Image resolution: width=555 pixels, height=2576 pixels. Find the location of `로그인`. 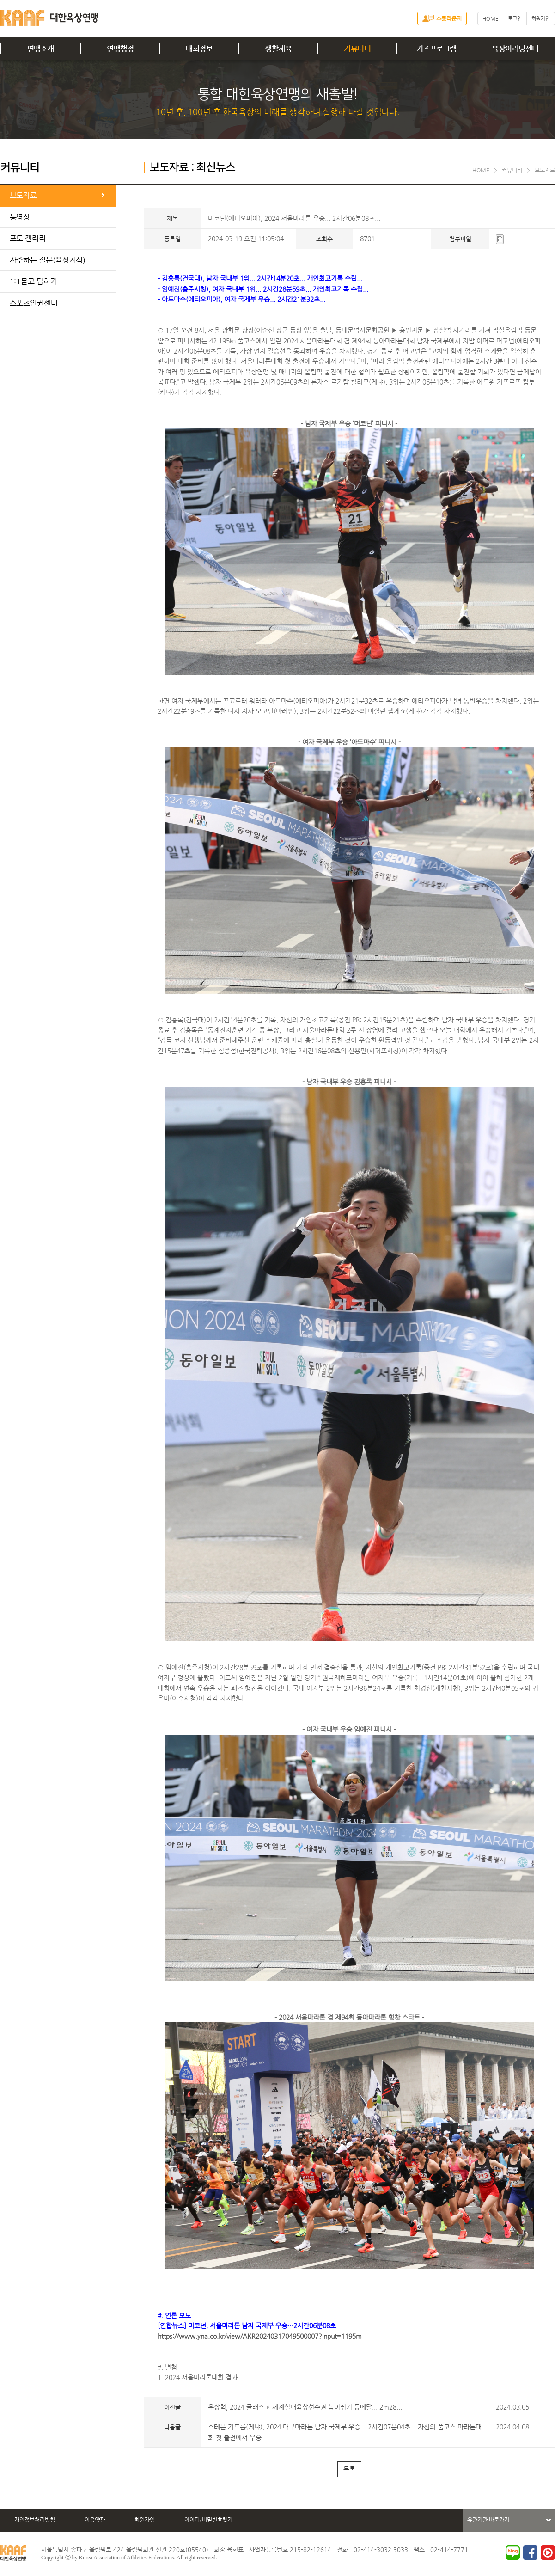

로그인 is located at coordinates (515, 19).